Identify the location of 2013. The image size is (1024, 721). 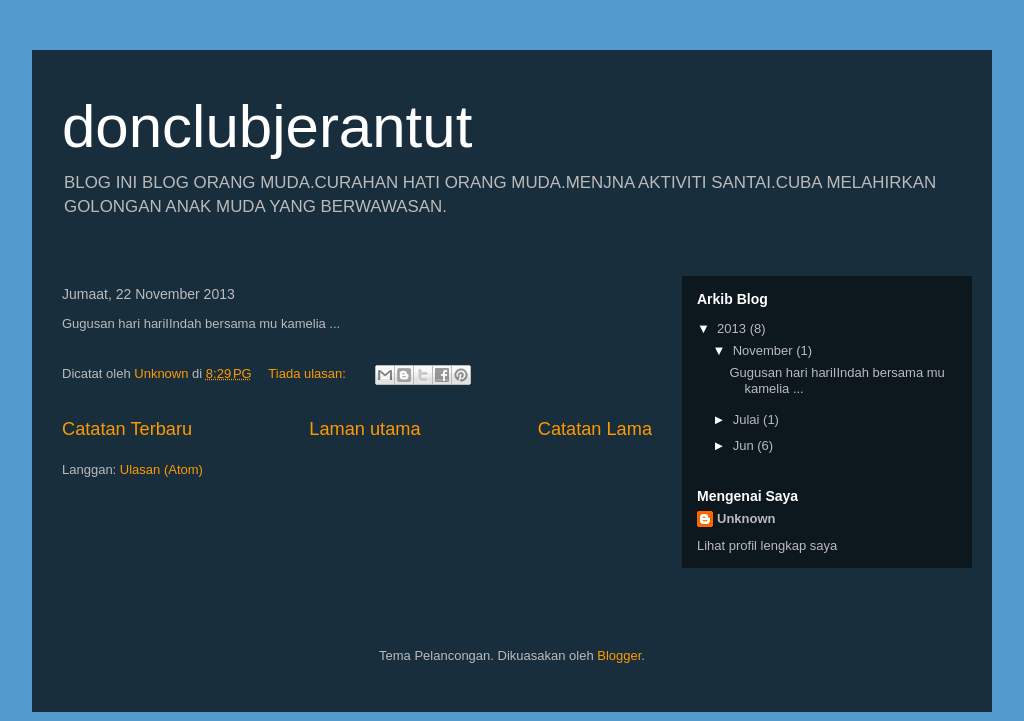
(733, 328).